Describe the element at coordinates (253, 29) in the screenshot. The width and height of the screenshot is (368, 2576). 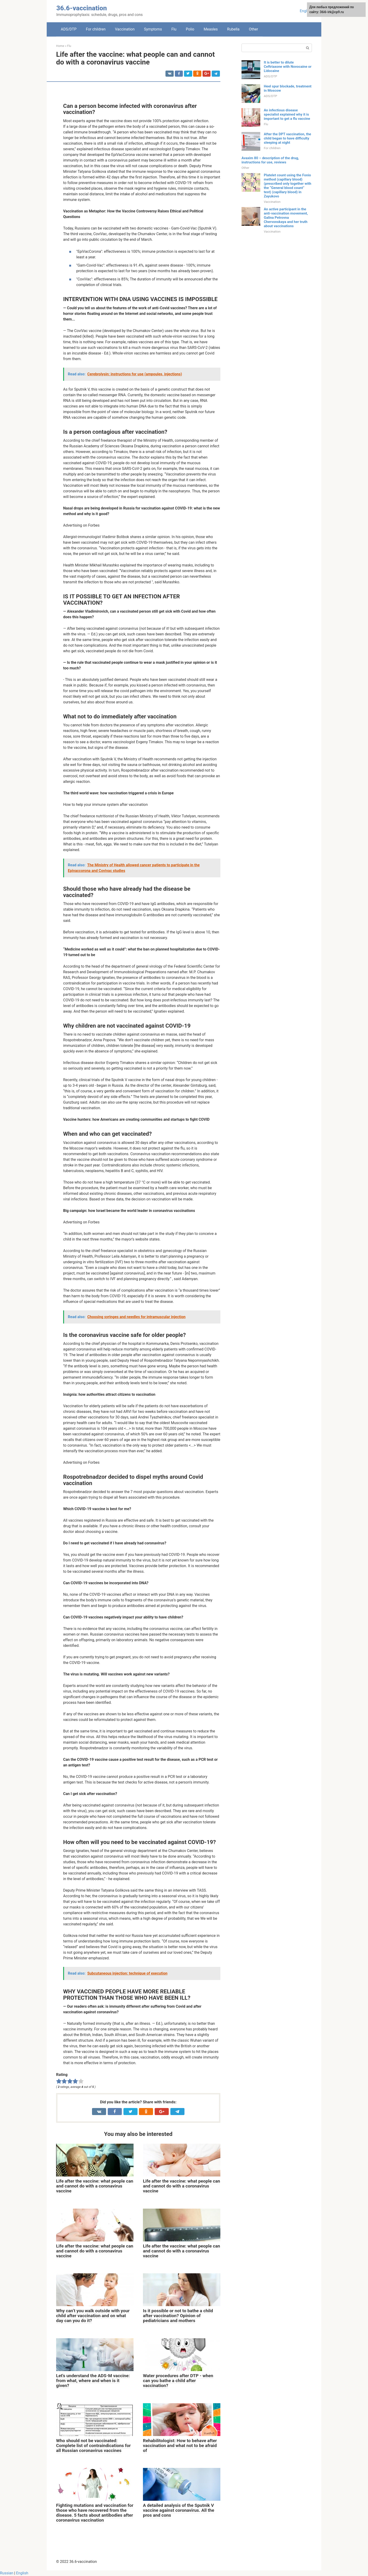
I see `Other` at that location.